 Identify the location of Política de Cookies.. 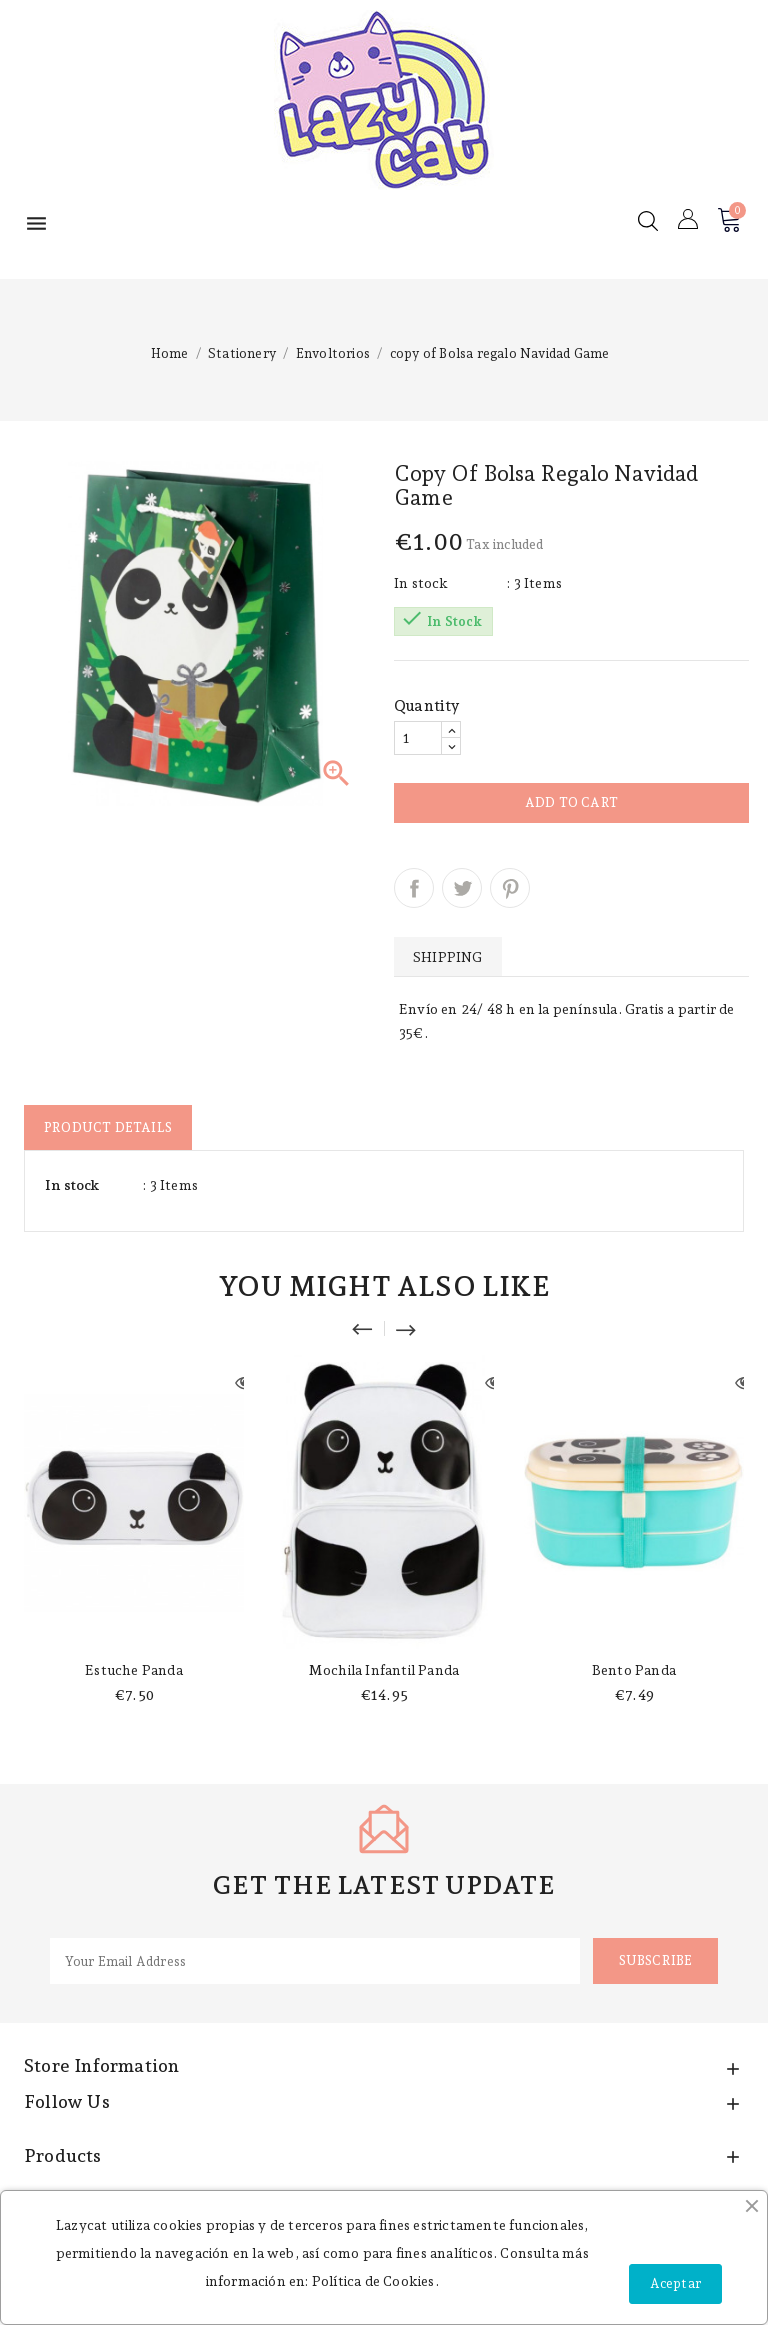
(375, 2281).